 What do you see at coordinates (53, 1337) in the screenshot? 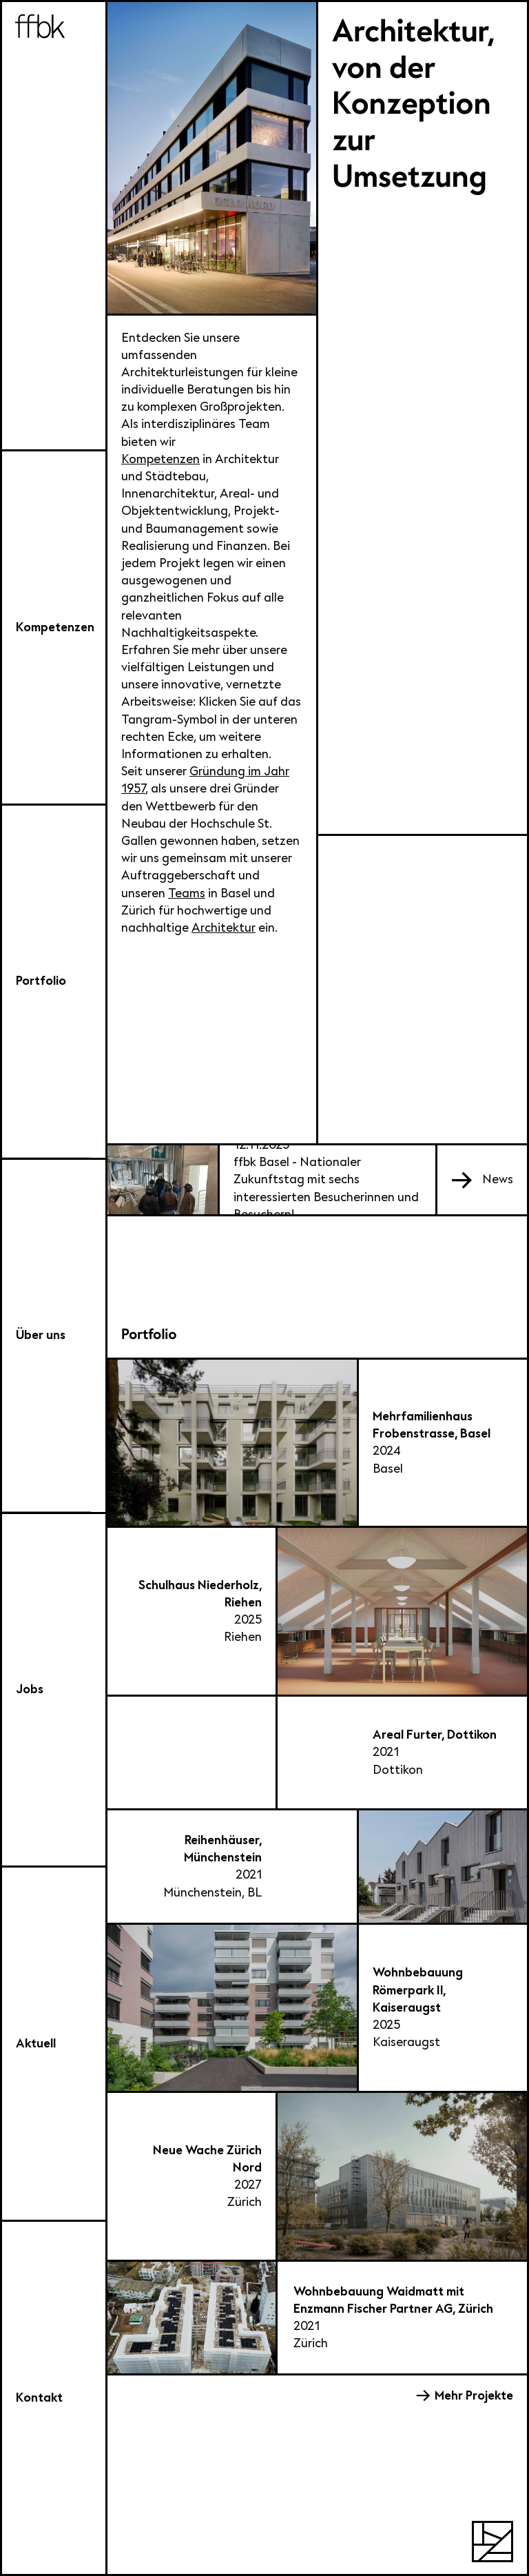
I see `[Über uns]` at bounding box center [53, 1337].